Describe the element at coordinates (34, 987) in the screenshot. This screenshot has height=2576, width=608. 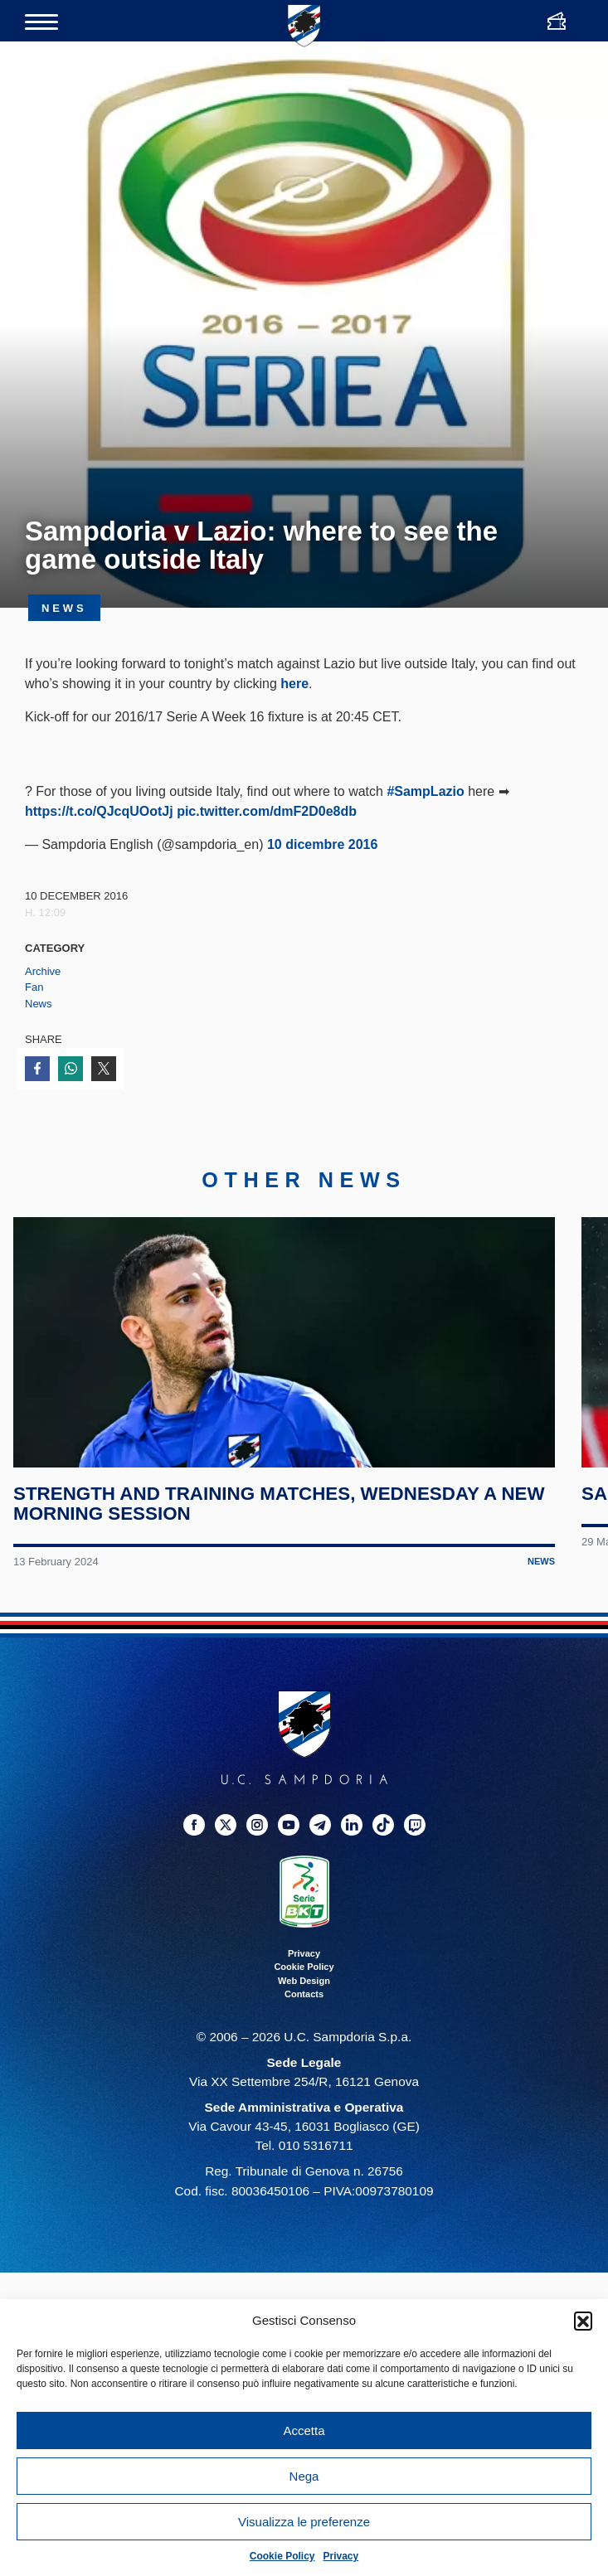
I see `Fan` at that location.